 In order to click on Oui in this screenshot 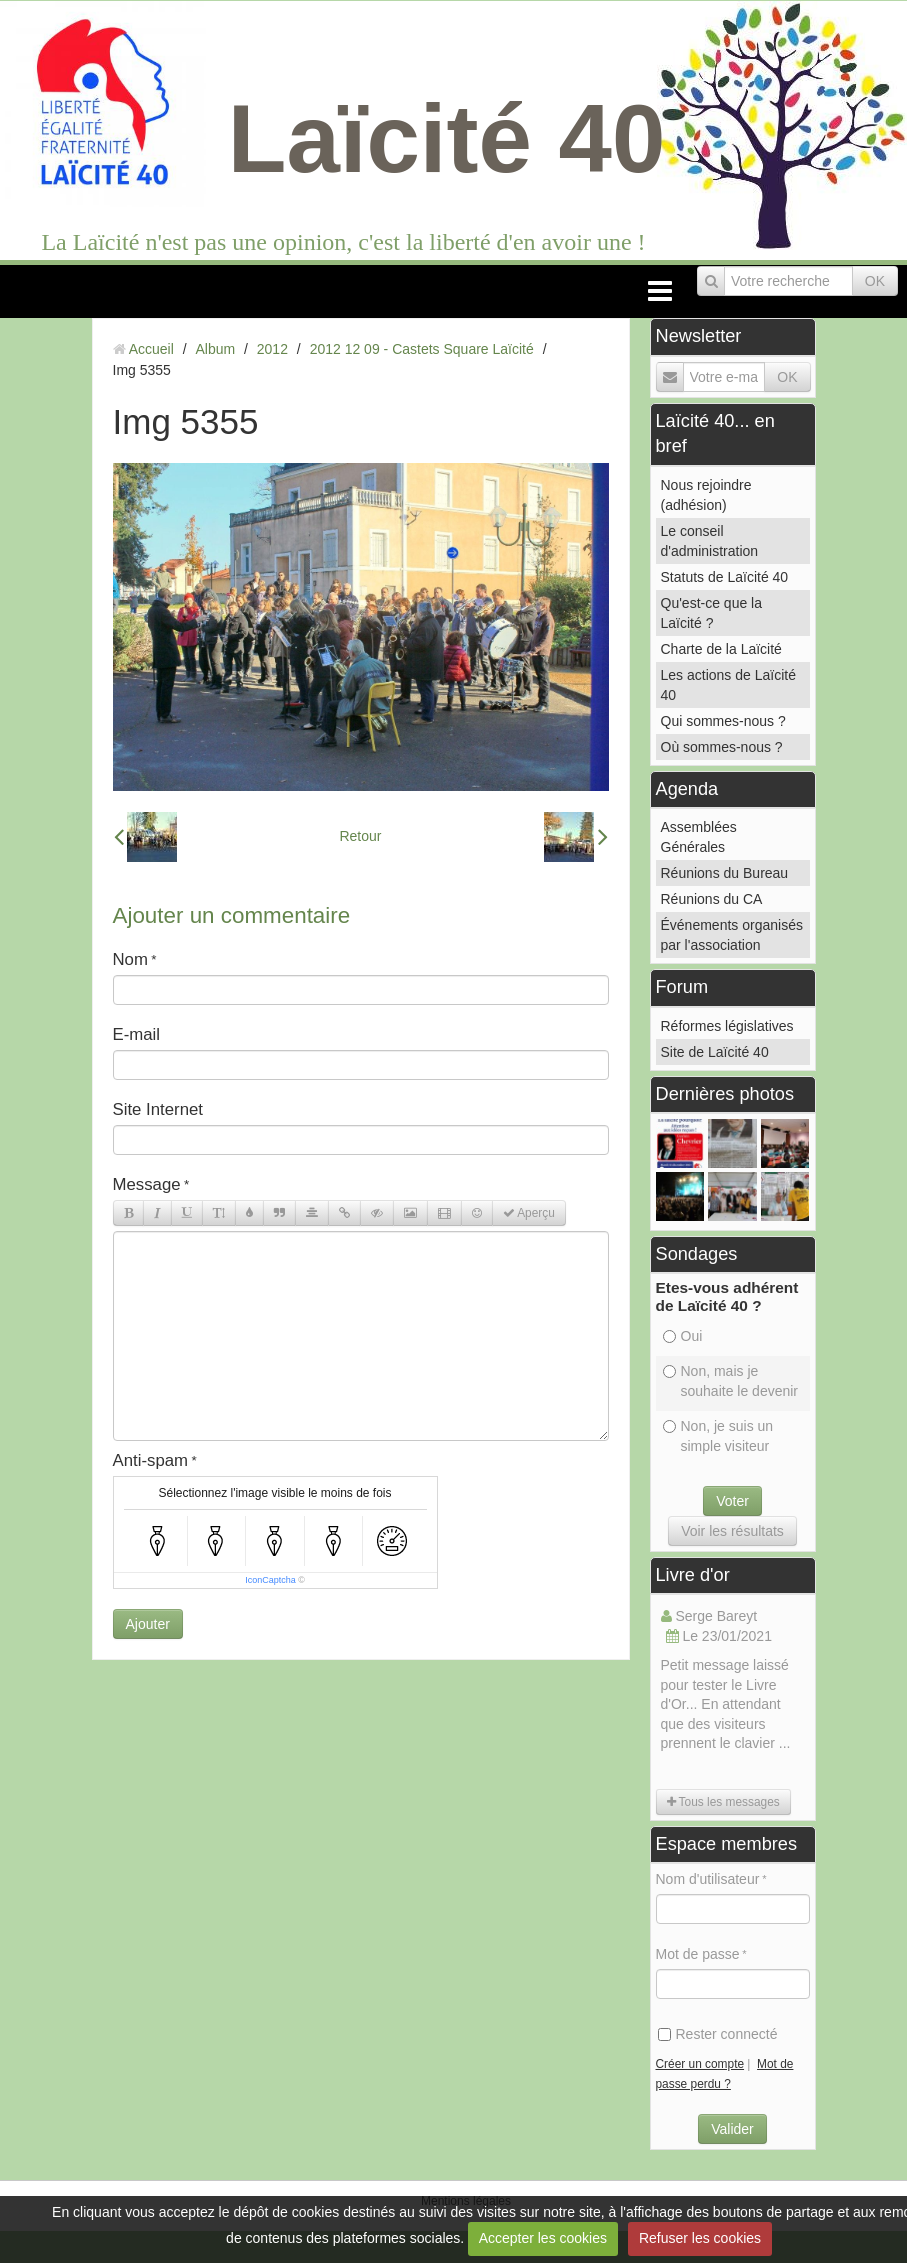, I will do `click(683, 1336)`.